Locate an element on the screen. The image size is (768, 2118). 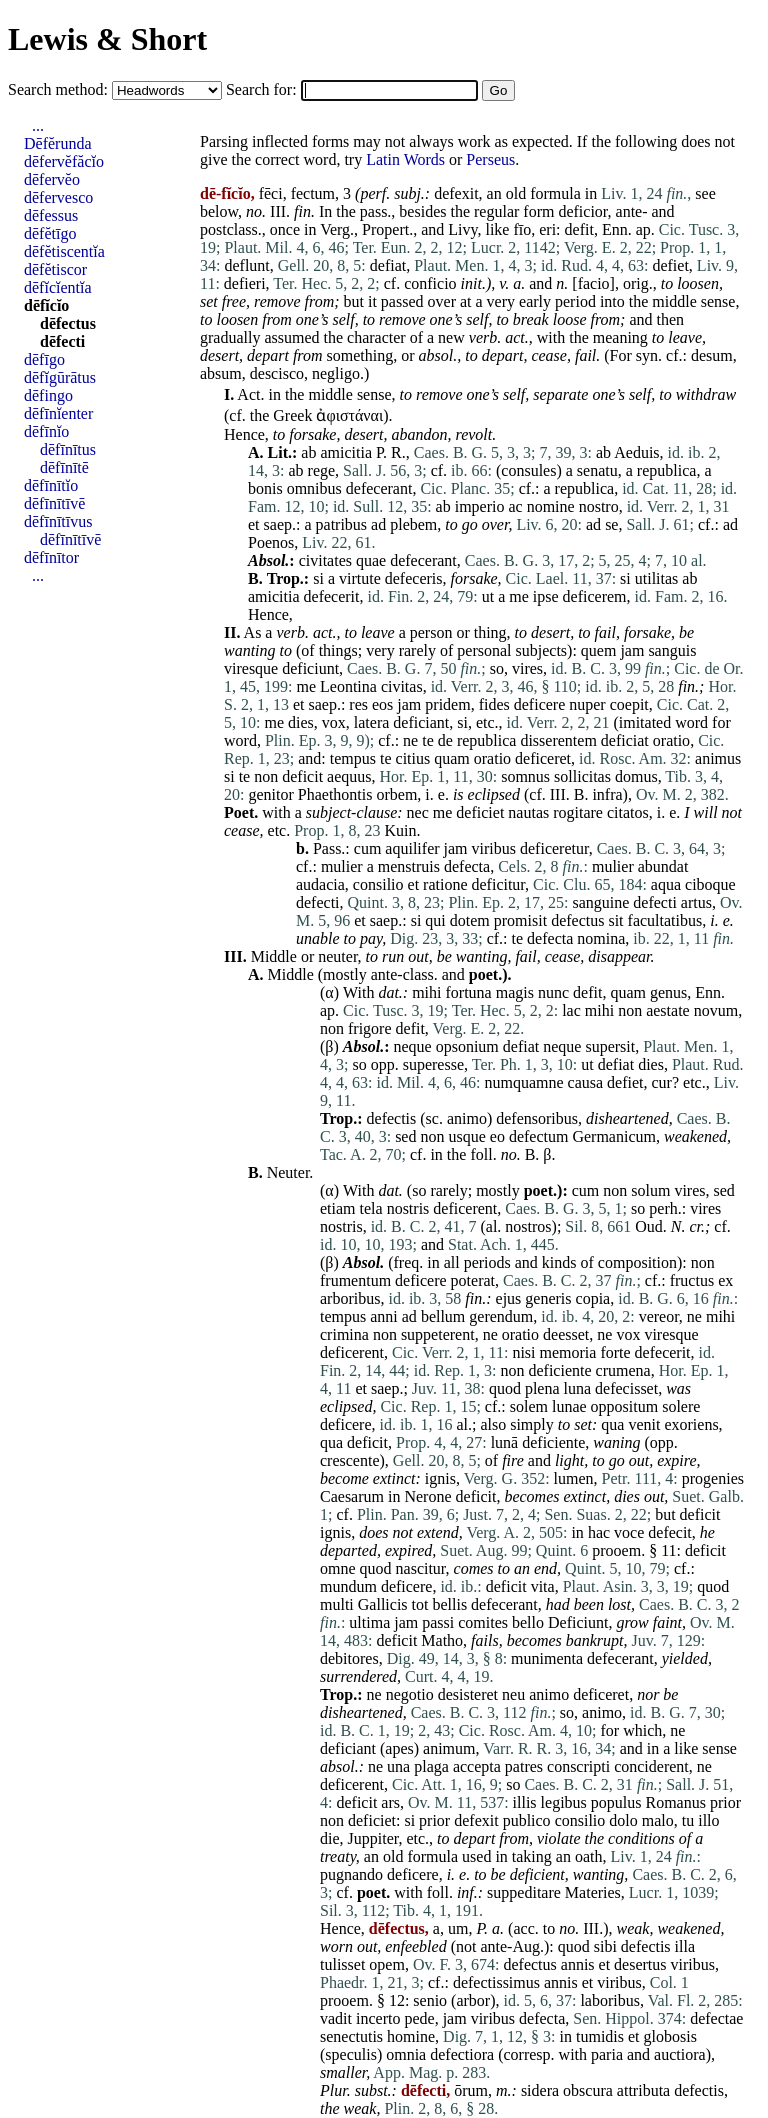
pugnando is located at coordinates (351, 1874).